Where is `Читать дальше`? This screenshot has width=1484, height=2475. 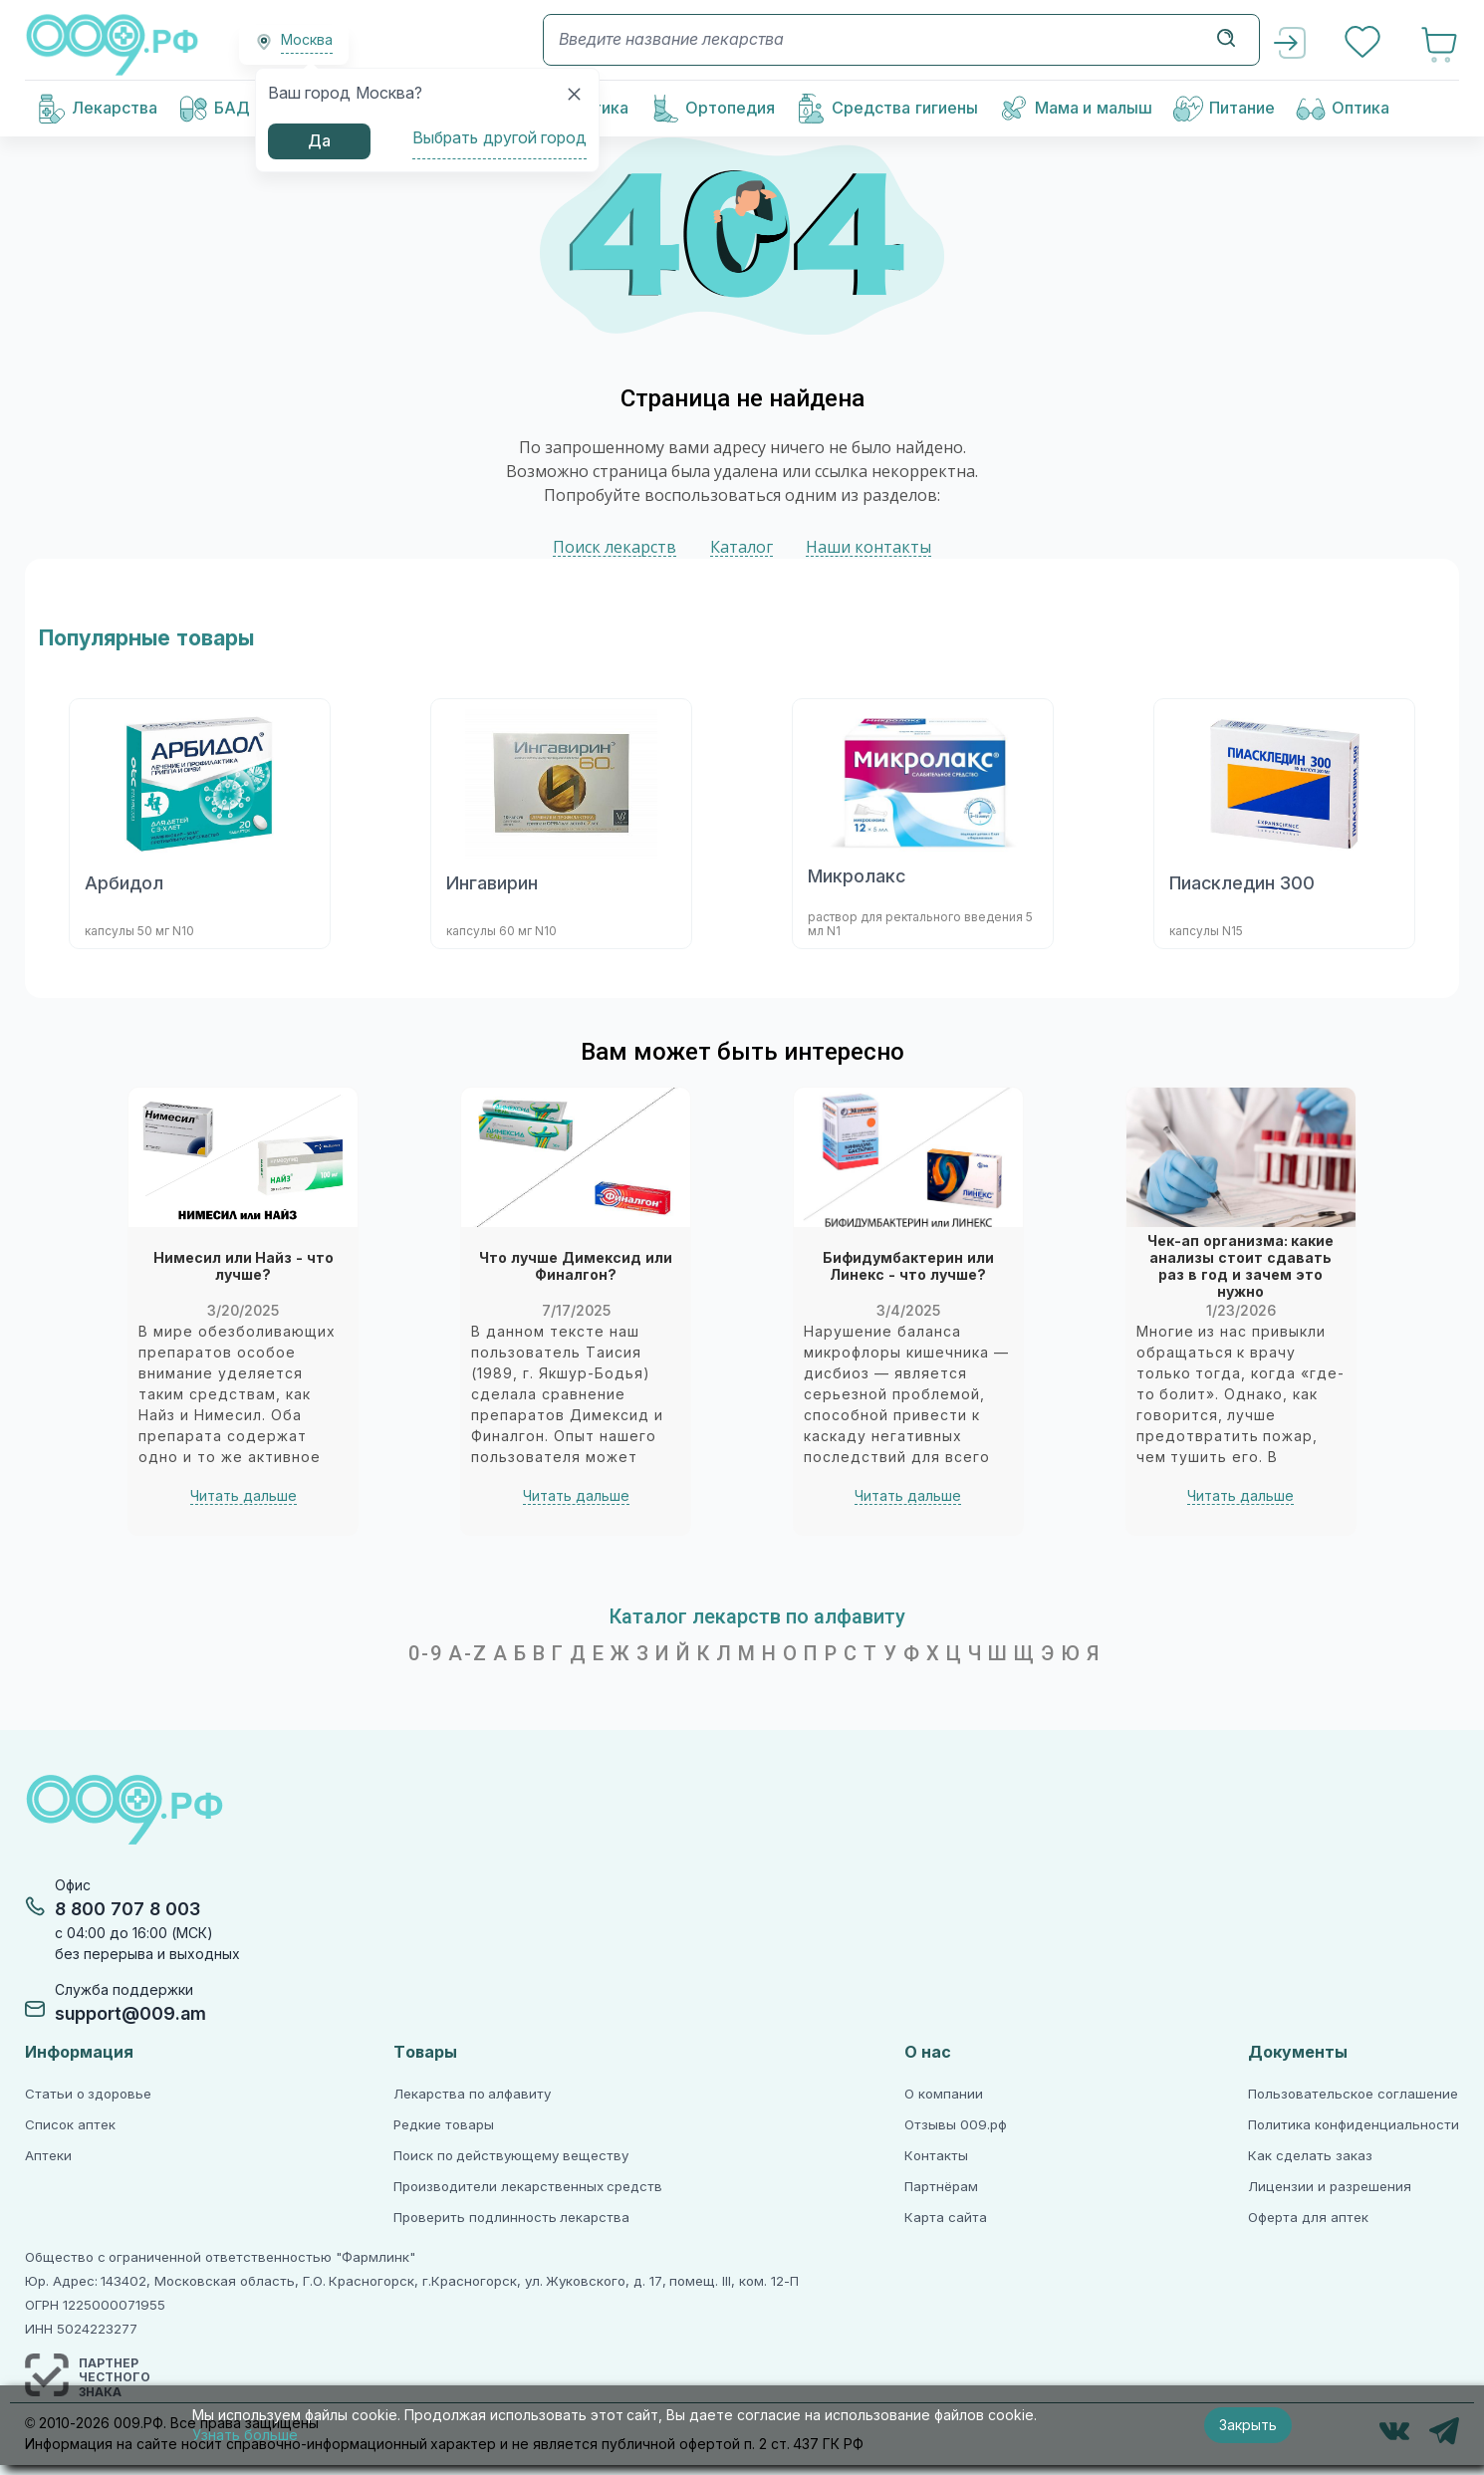 Читать дальше is located at coordinates (243, 1496).